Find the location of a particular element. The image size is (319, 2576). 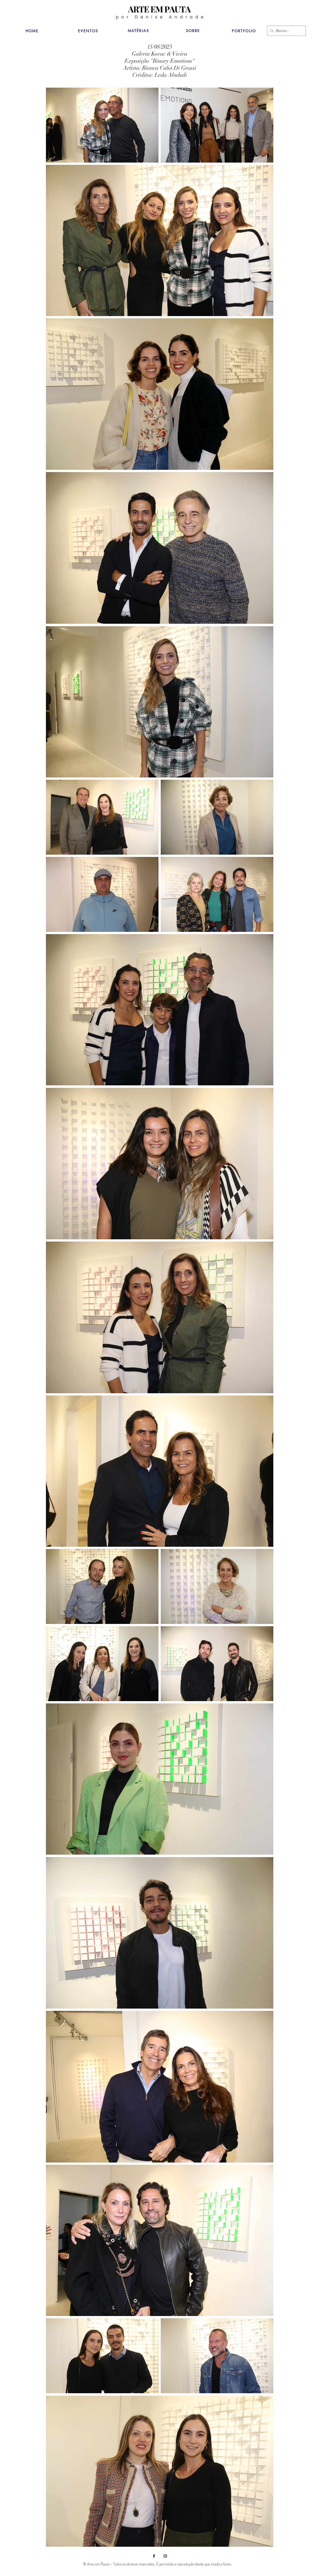

[HOME] is located at coordinates (32, 30).